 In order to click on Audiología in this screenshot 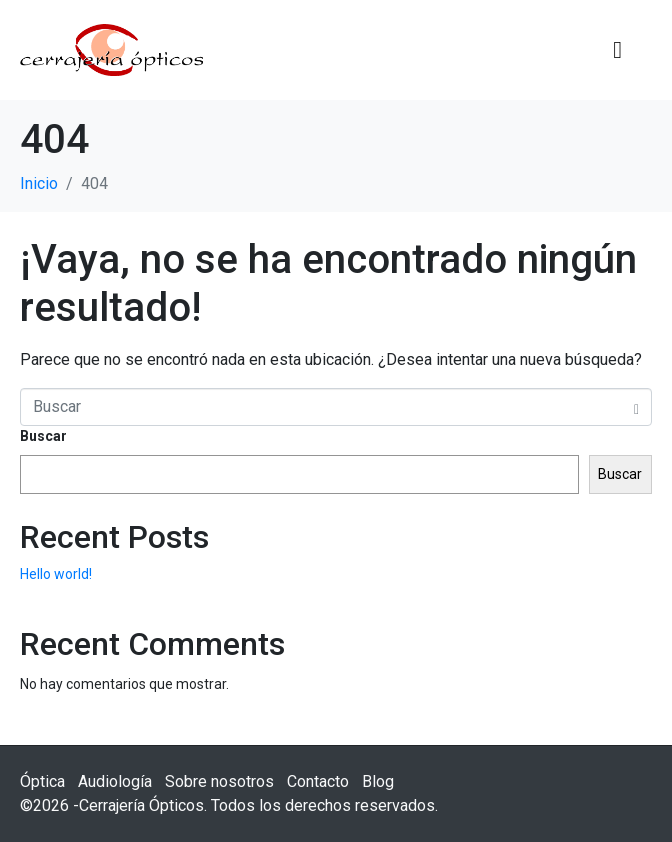, I will do `click(115, 781)`.